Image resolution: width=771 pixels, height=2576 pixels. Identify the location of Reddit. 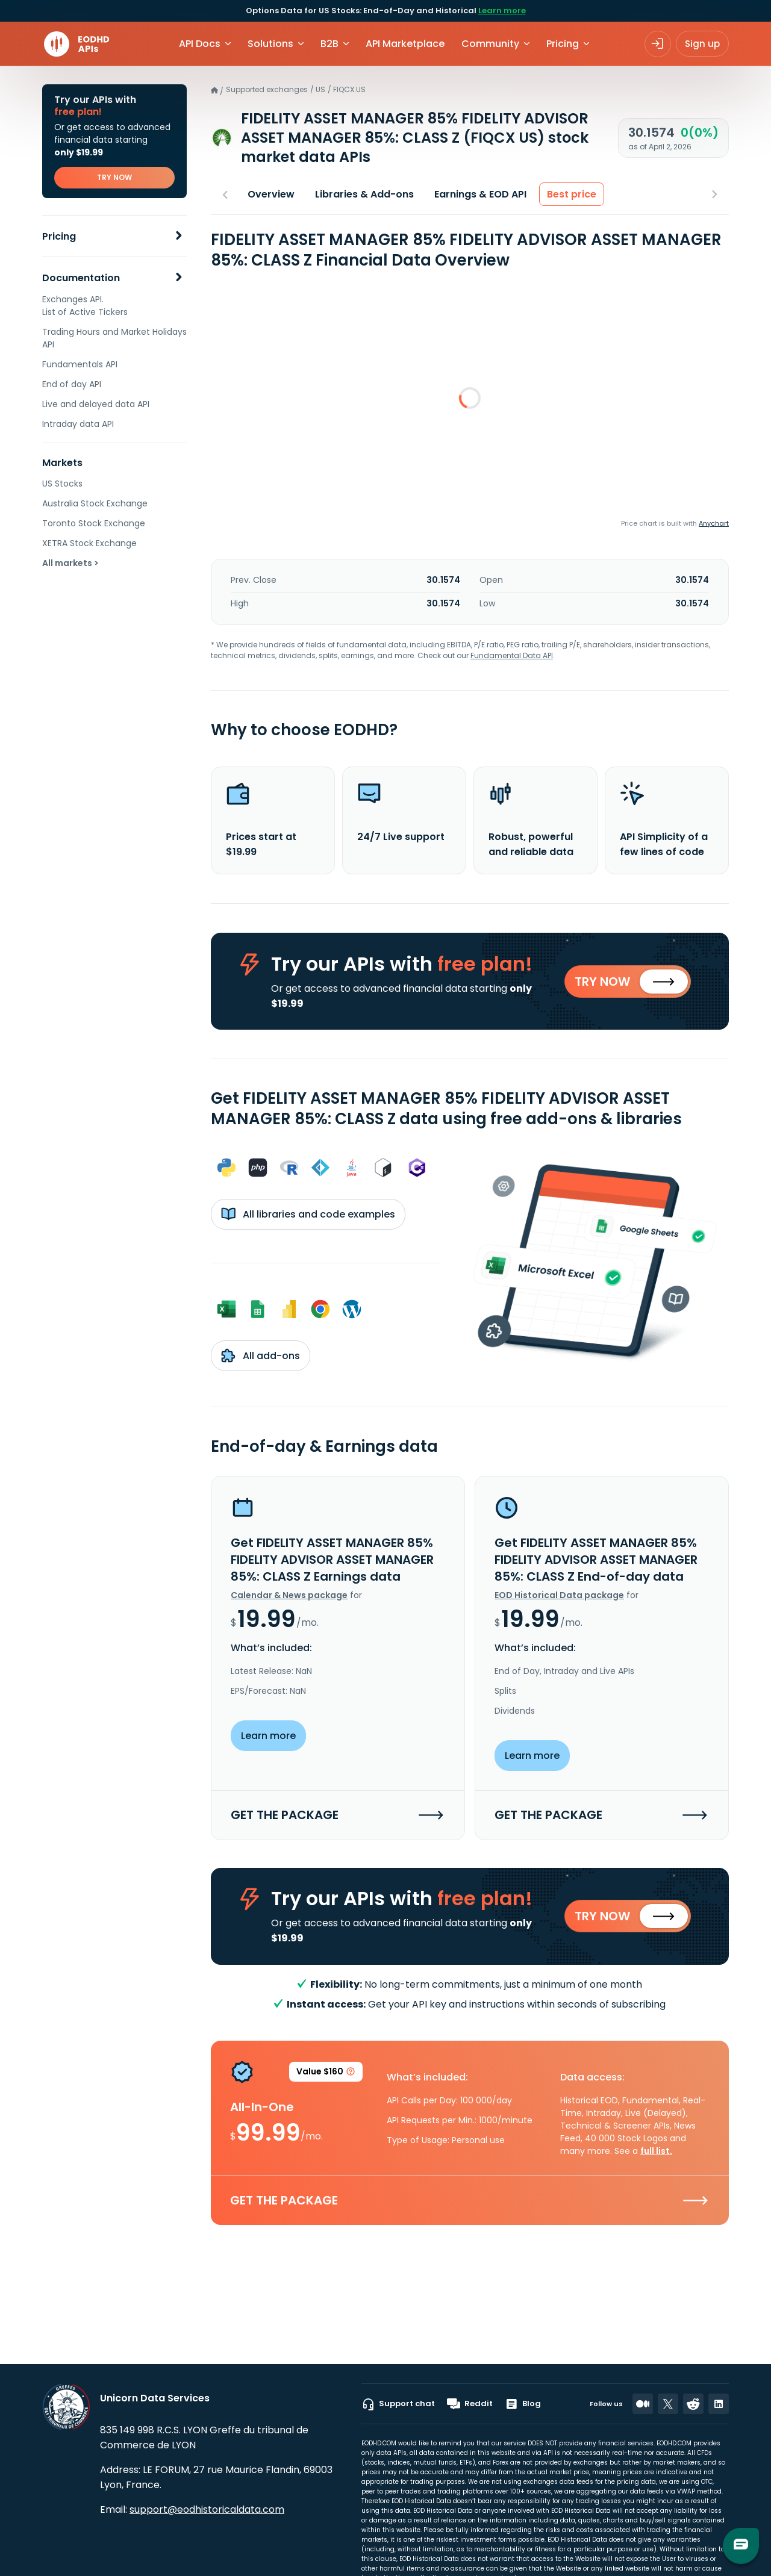
(470, 2403).